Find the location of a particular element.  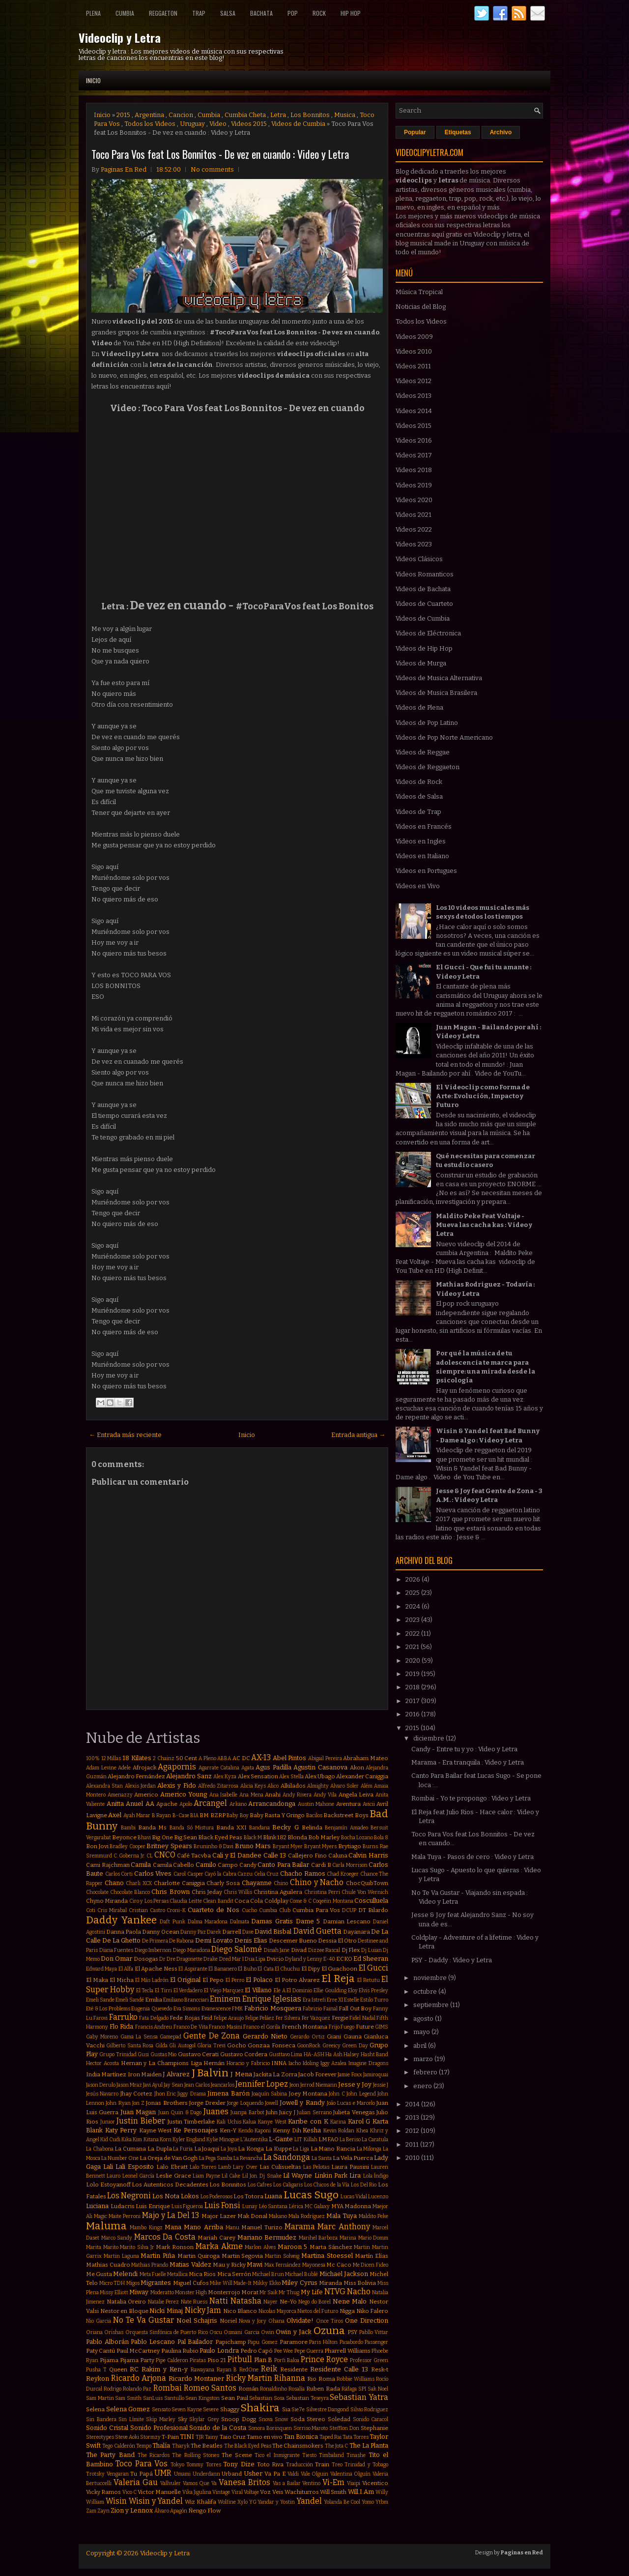

El Retutu is located at coordinates (368, 1980).